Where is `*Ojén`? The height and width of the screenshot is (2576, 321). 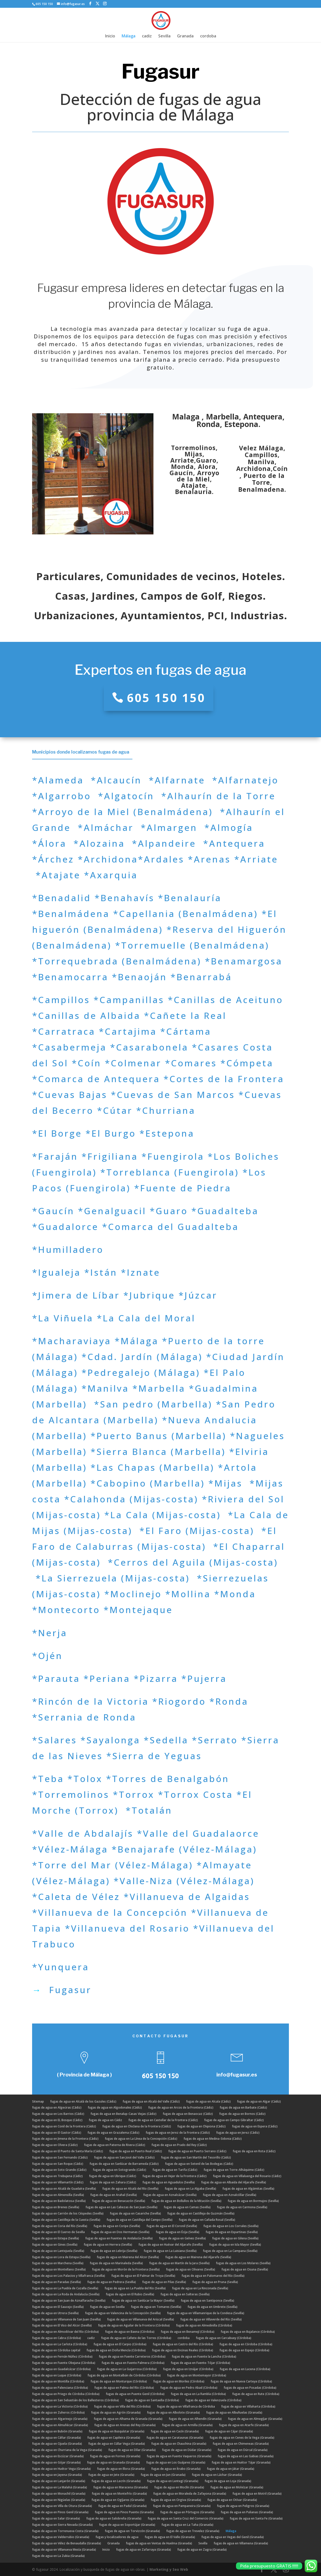 *Ojén is located at coordinates (47, 1656).